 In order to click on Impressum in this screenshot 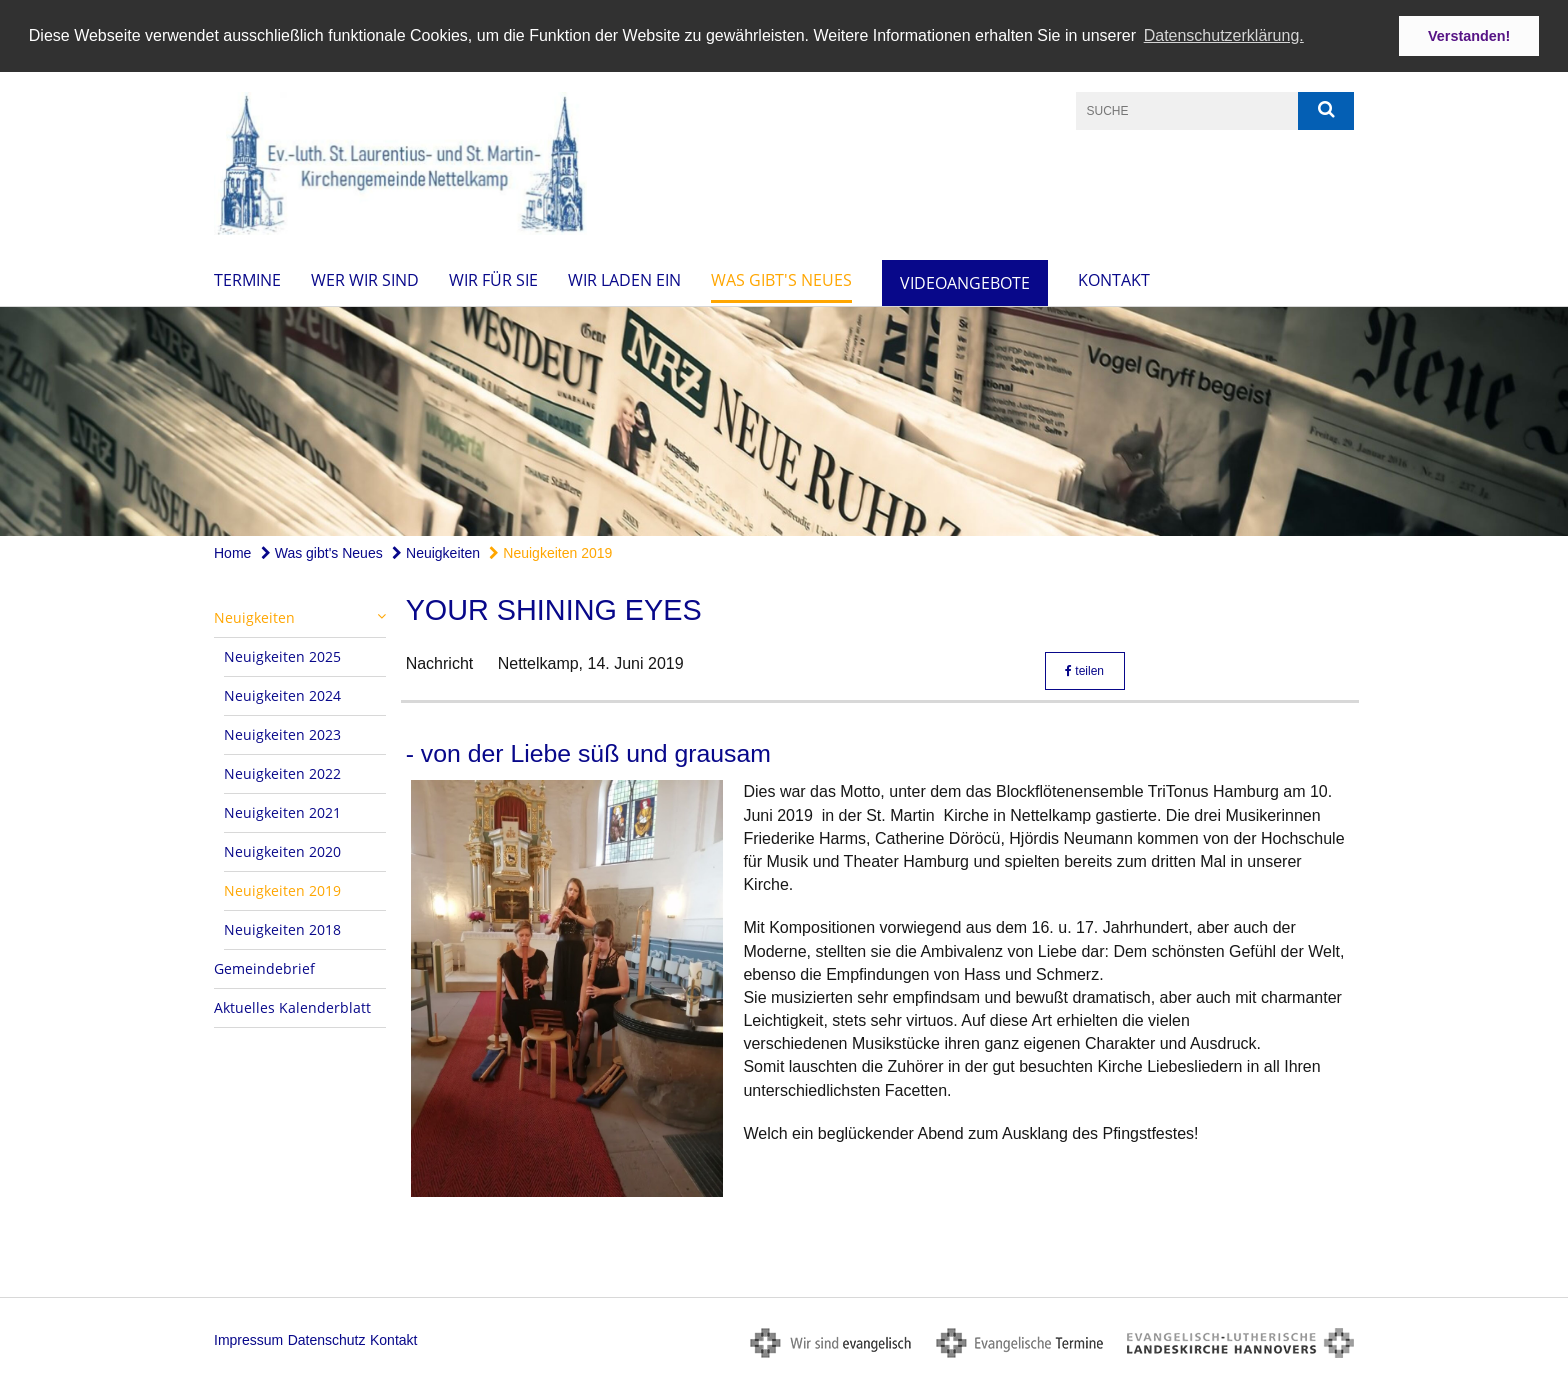, I will do `click(248, 1339)`.